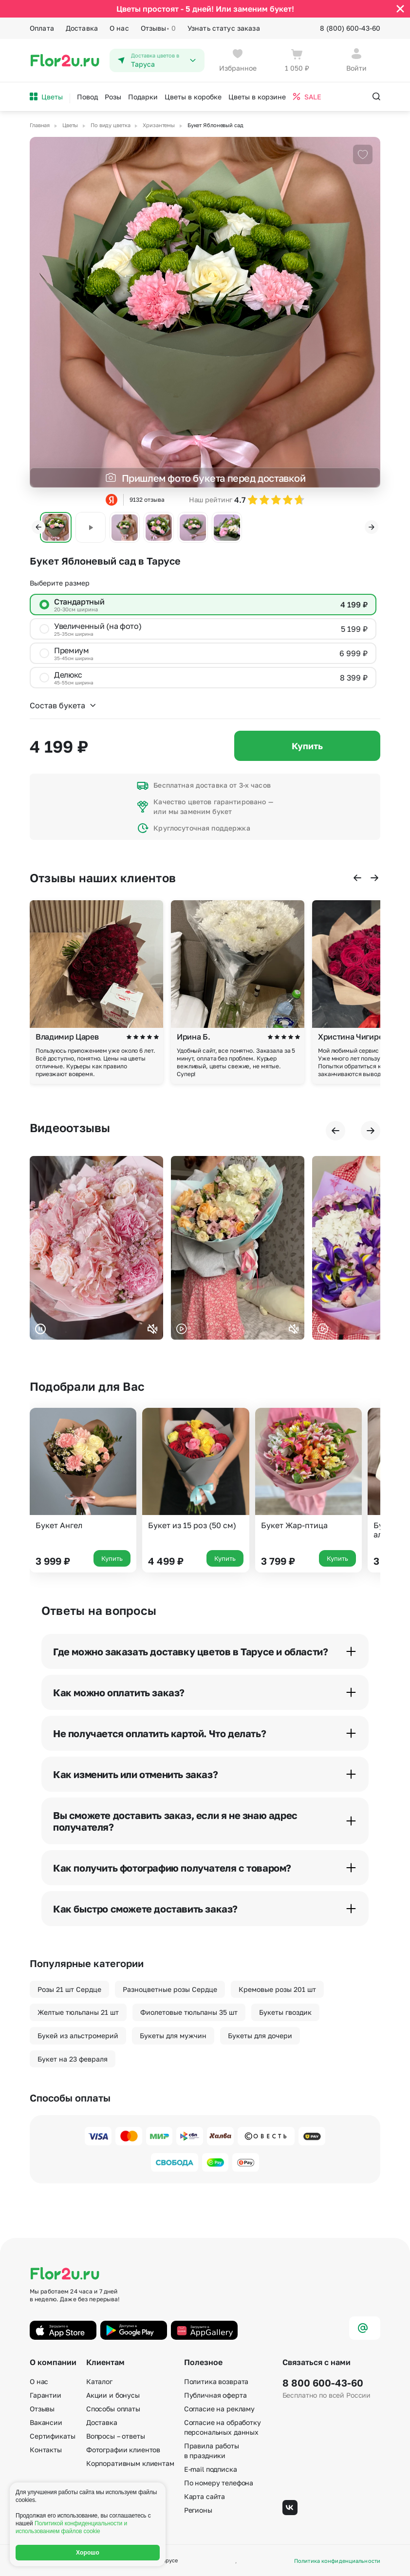 This screenshot has width=410, height=2576. What do you see at coordinates (87, 2552) in the screenshot?
I see `Хорошо` at bounding box center [87, 2552].